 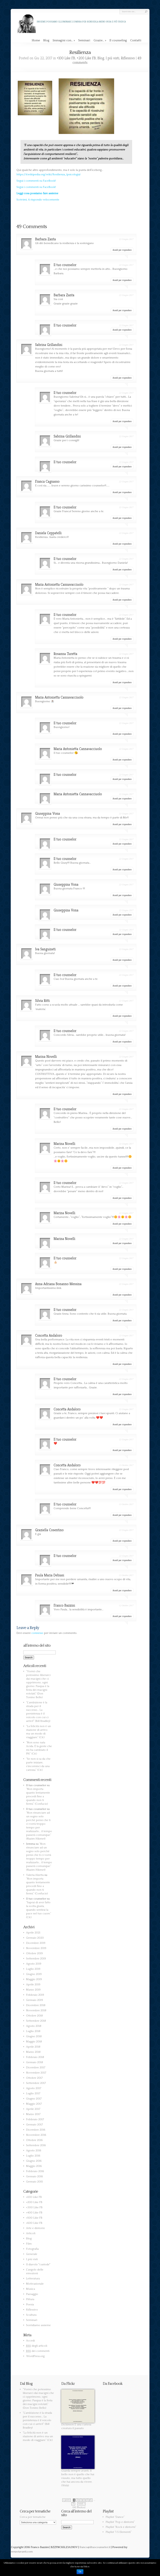 What do you see at coordinates (37, 193) in the screenshot?
I see `Leggi cosa possiamo fare assieme` at bounding box center [37, 193].